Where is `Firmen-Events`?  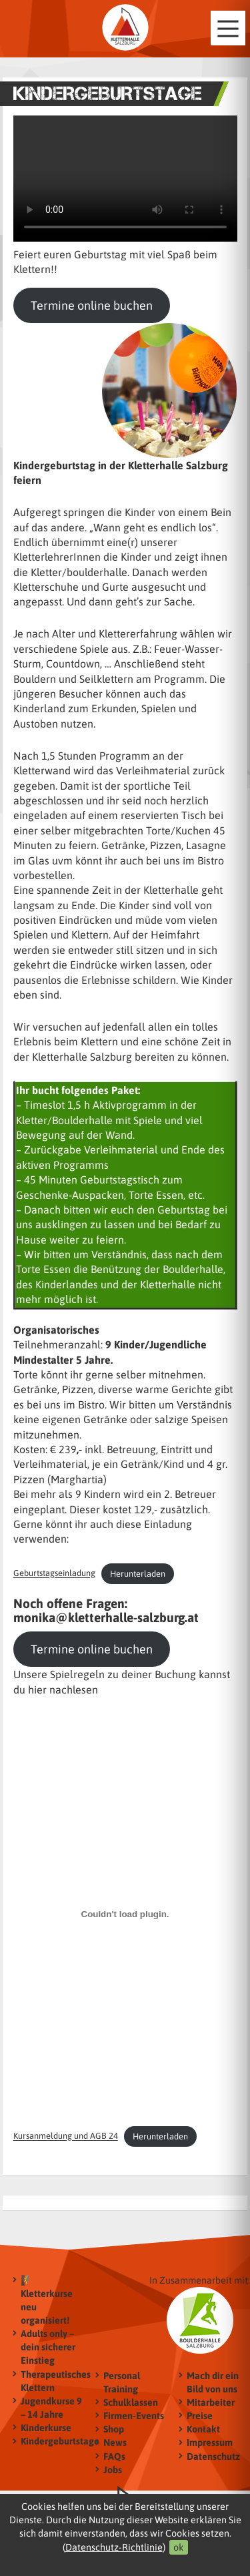 Firmen-Events is located at coordinates (133, 2415).